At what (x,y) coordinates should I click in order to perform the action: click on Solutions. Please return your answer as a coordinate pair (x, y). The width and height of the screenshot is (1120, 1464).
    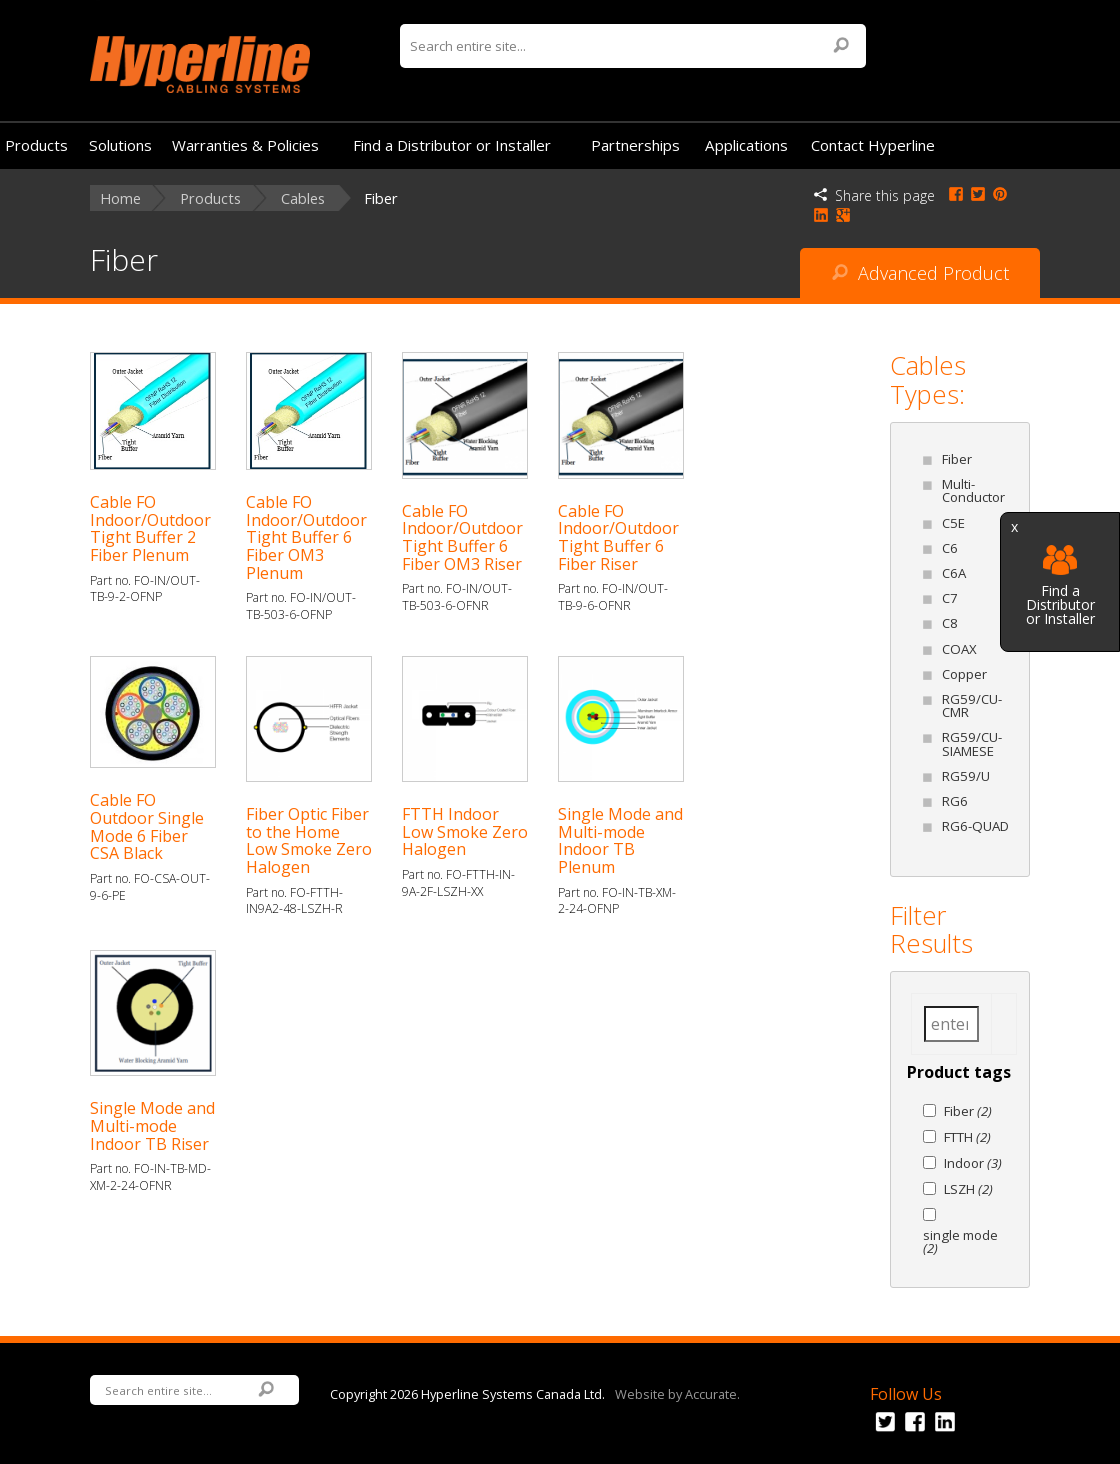
    Looking at the image, I should click on (120, 145).